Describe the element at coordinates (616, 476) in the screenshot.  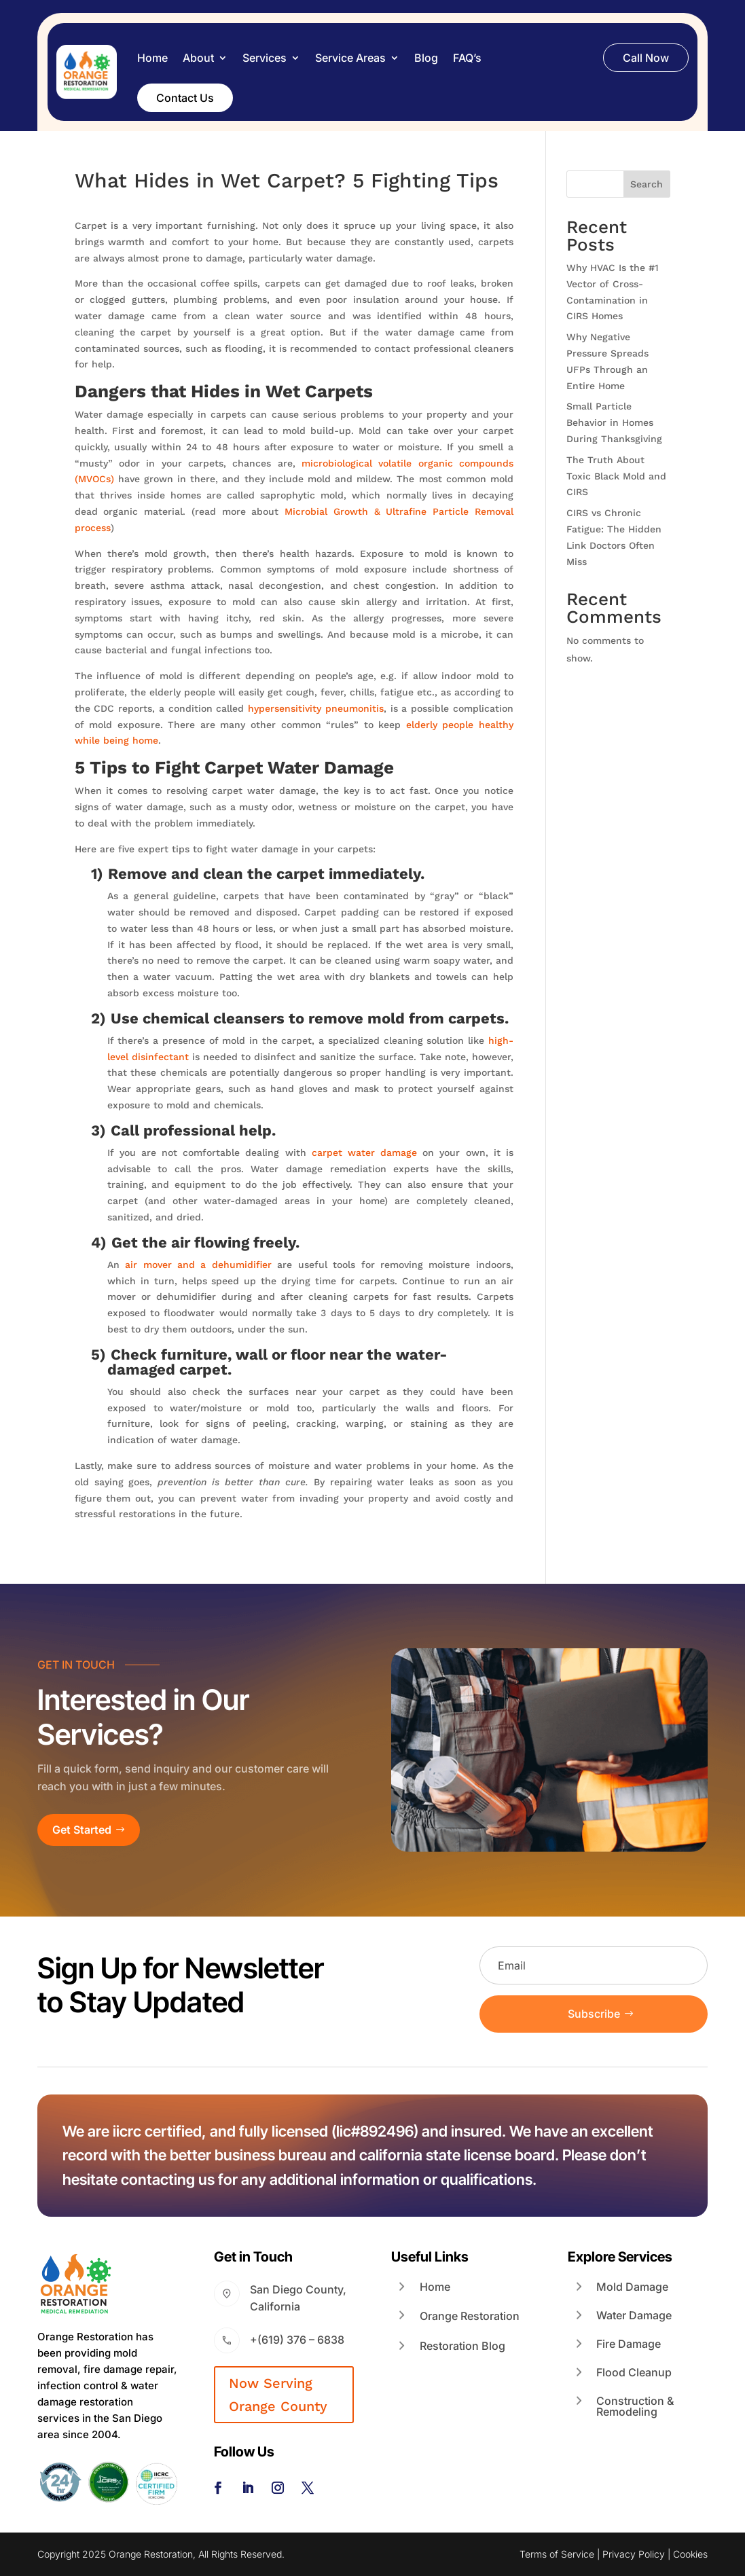
I see `The Truth About Toxic Black Mold and CIRS` at that location.